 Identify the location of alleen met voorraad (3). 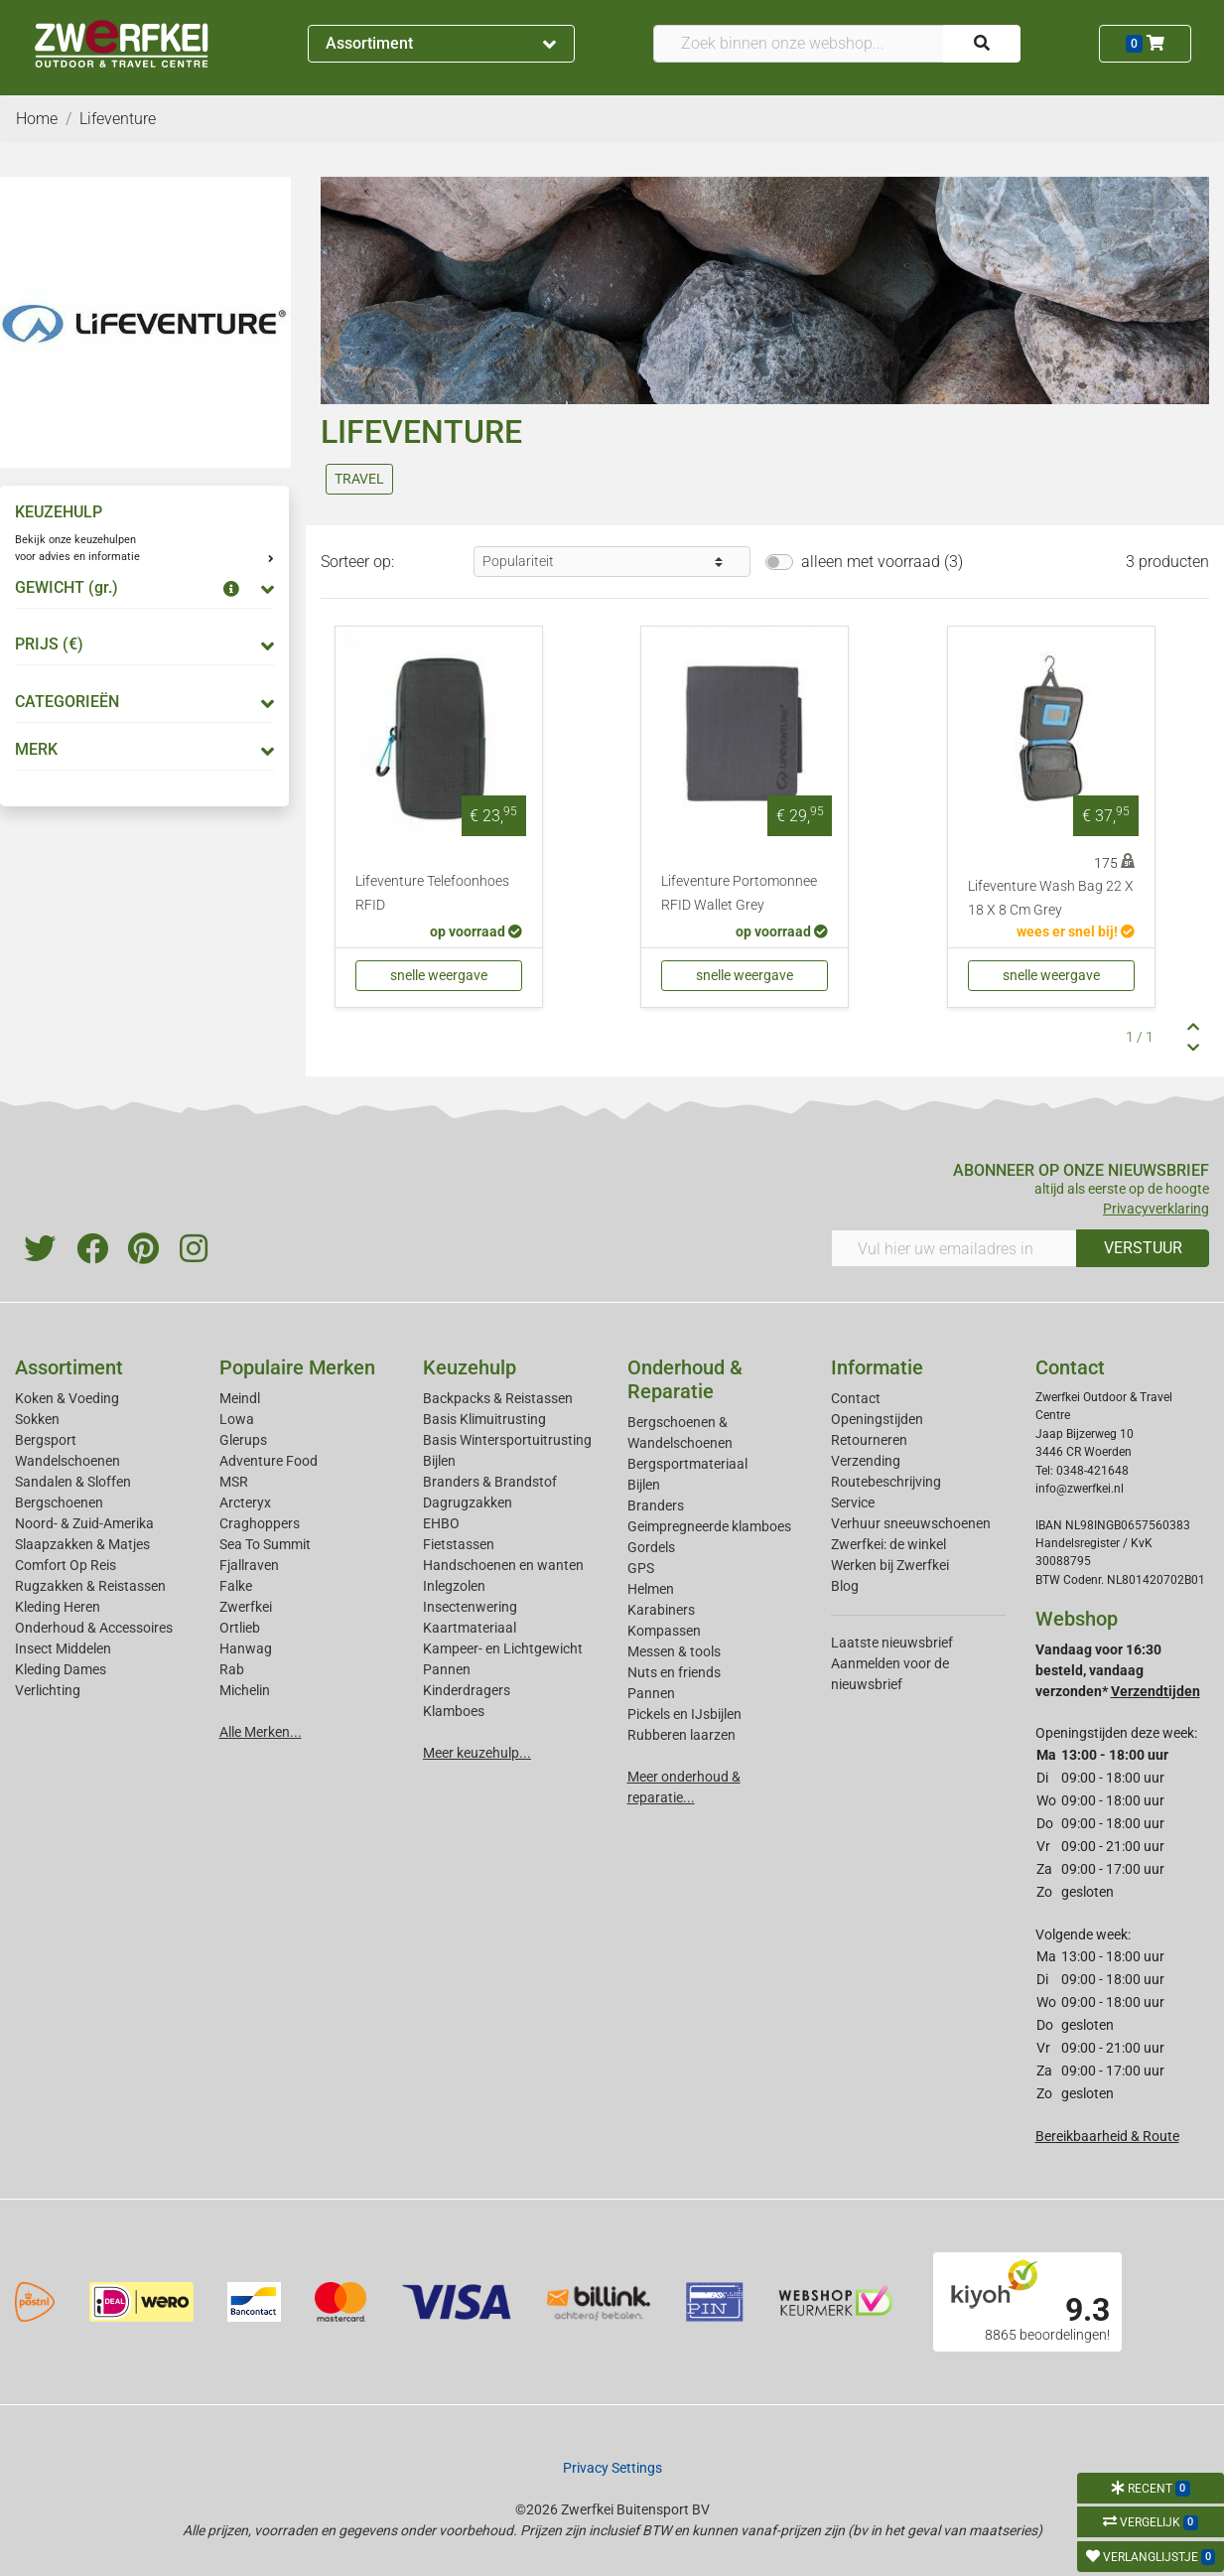
(882, 561).